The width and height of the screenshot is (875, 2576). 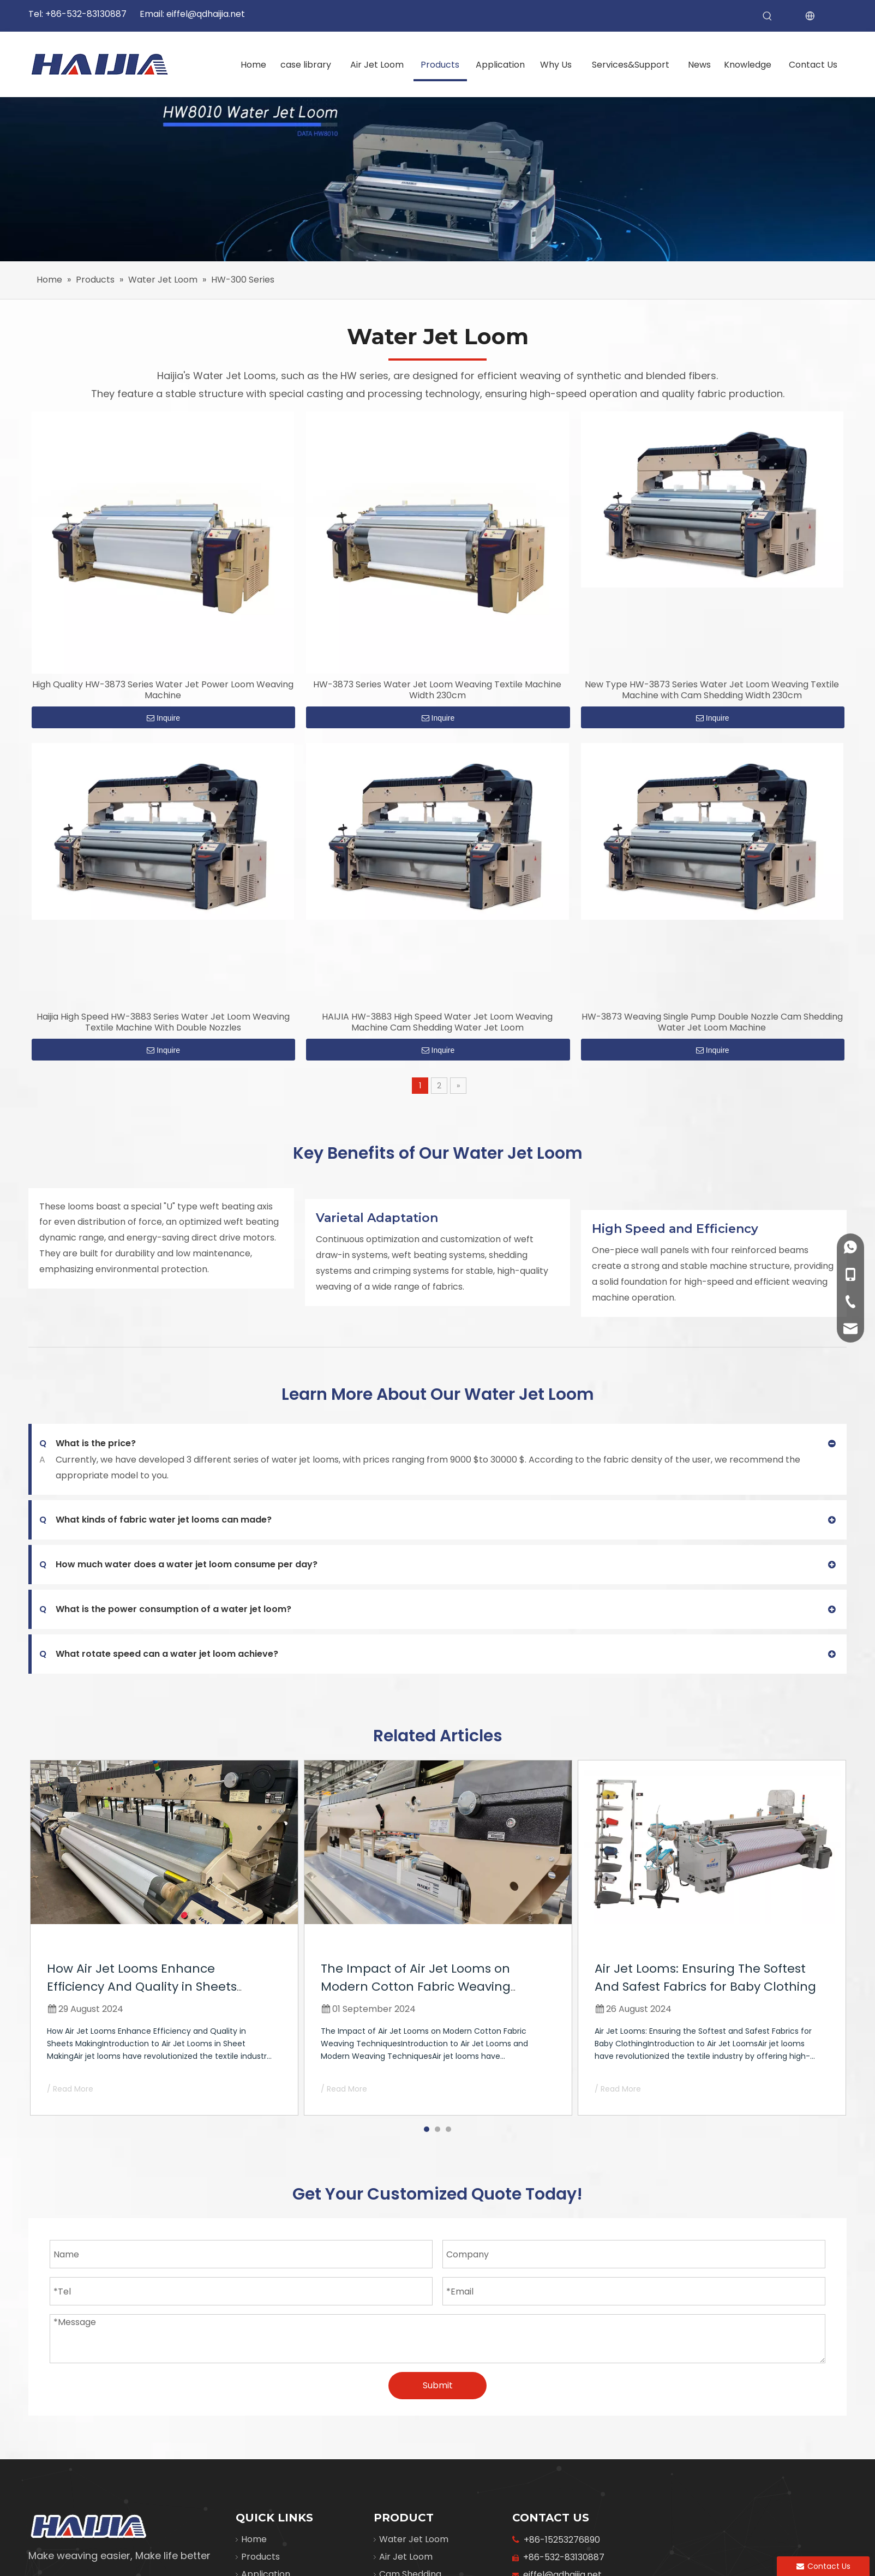 I want to click on Water Jet Loom, so click(x=413, y=2539).